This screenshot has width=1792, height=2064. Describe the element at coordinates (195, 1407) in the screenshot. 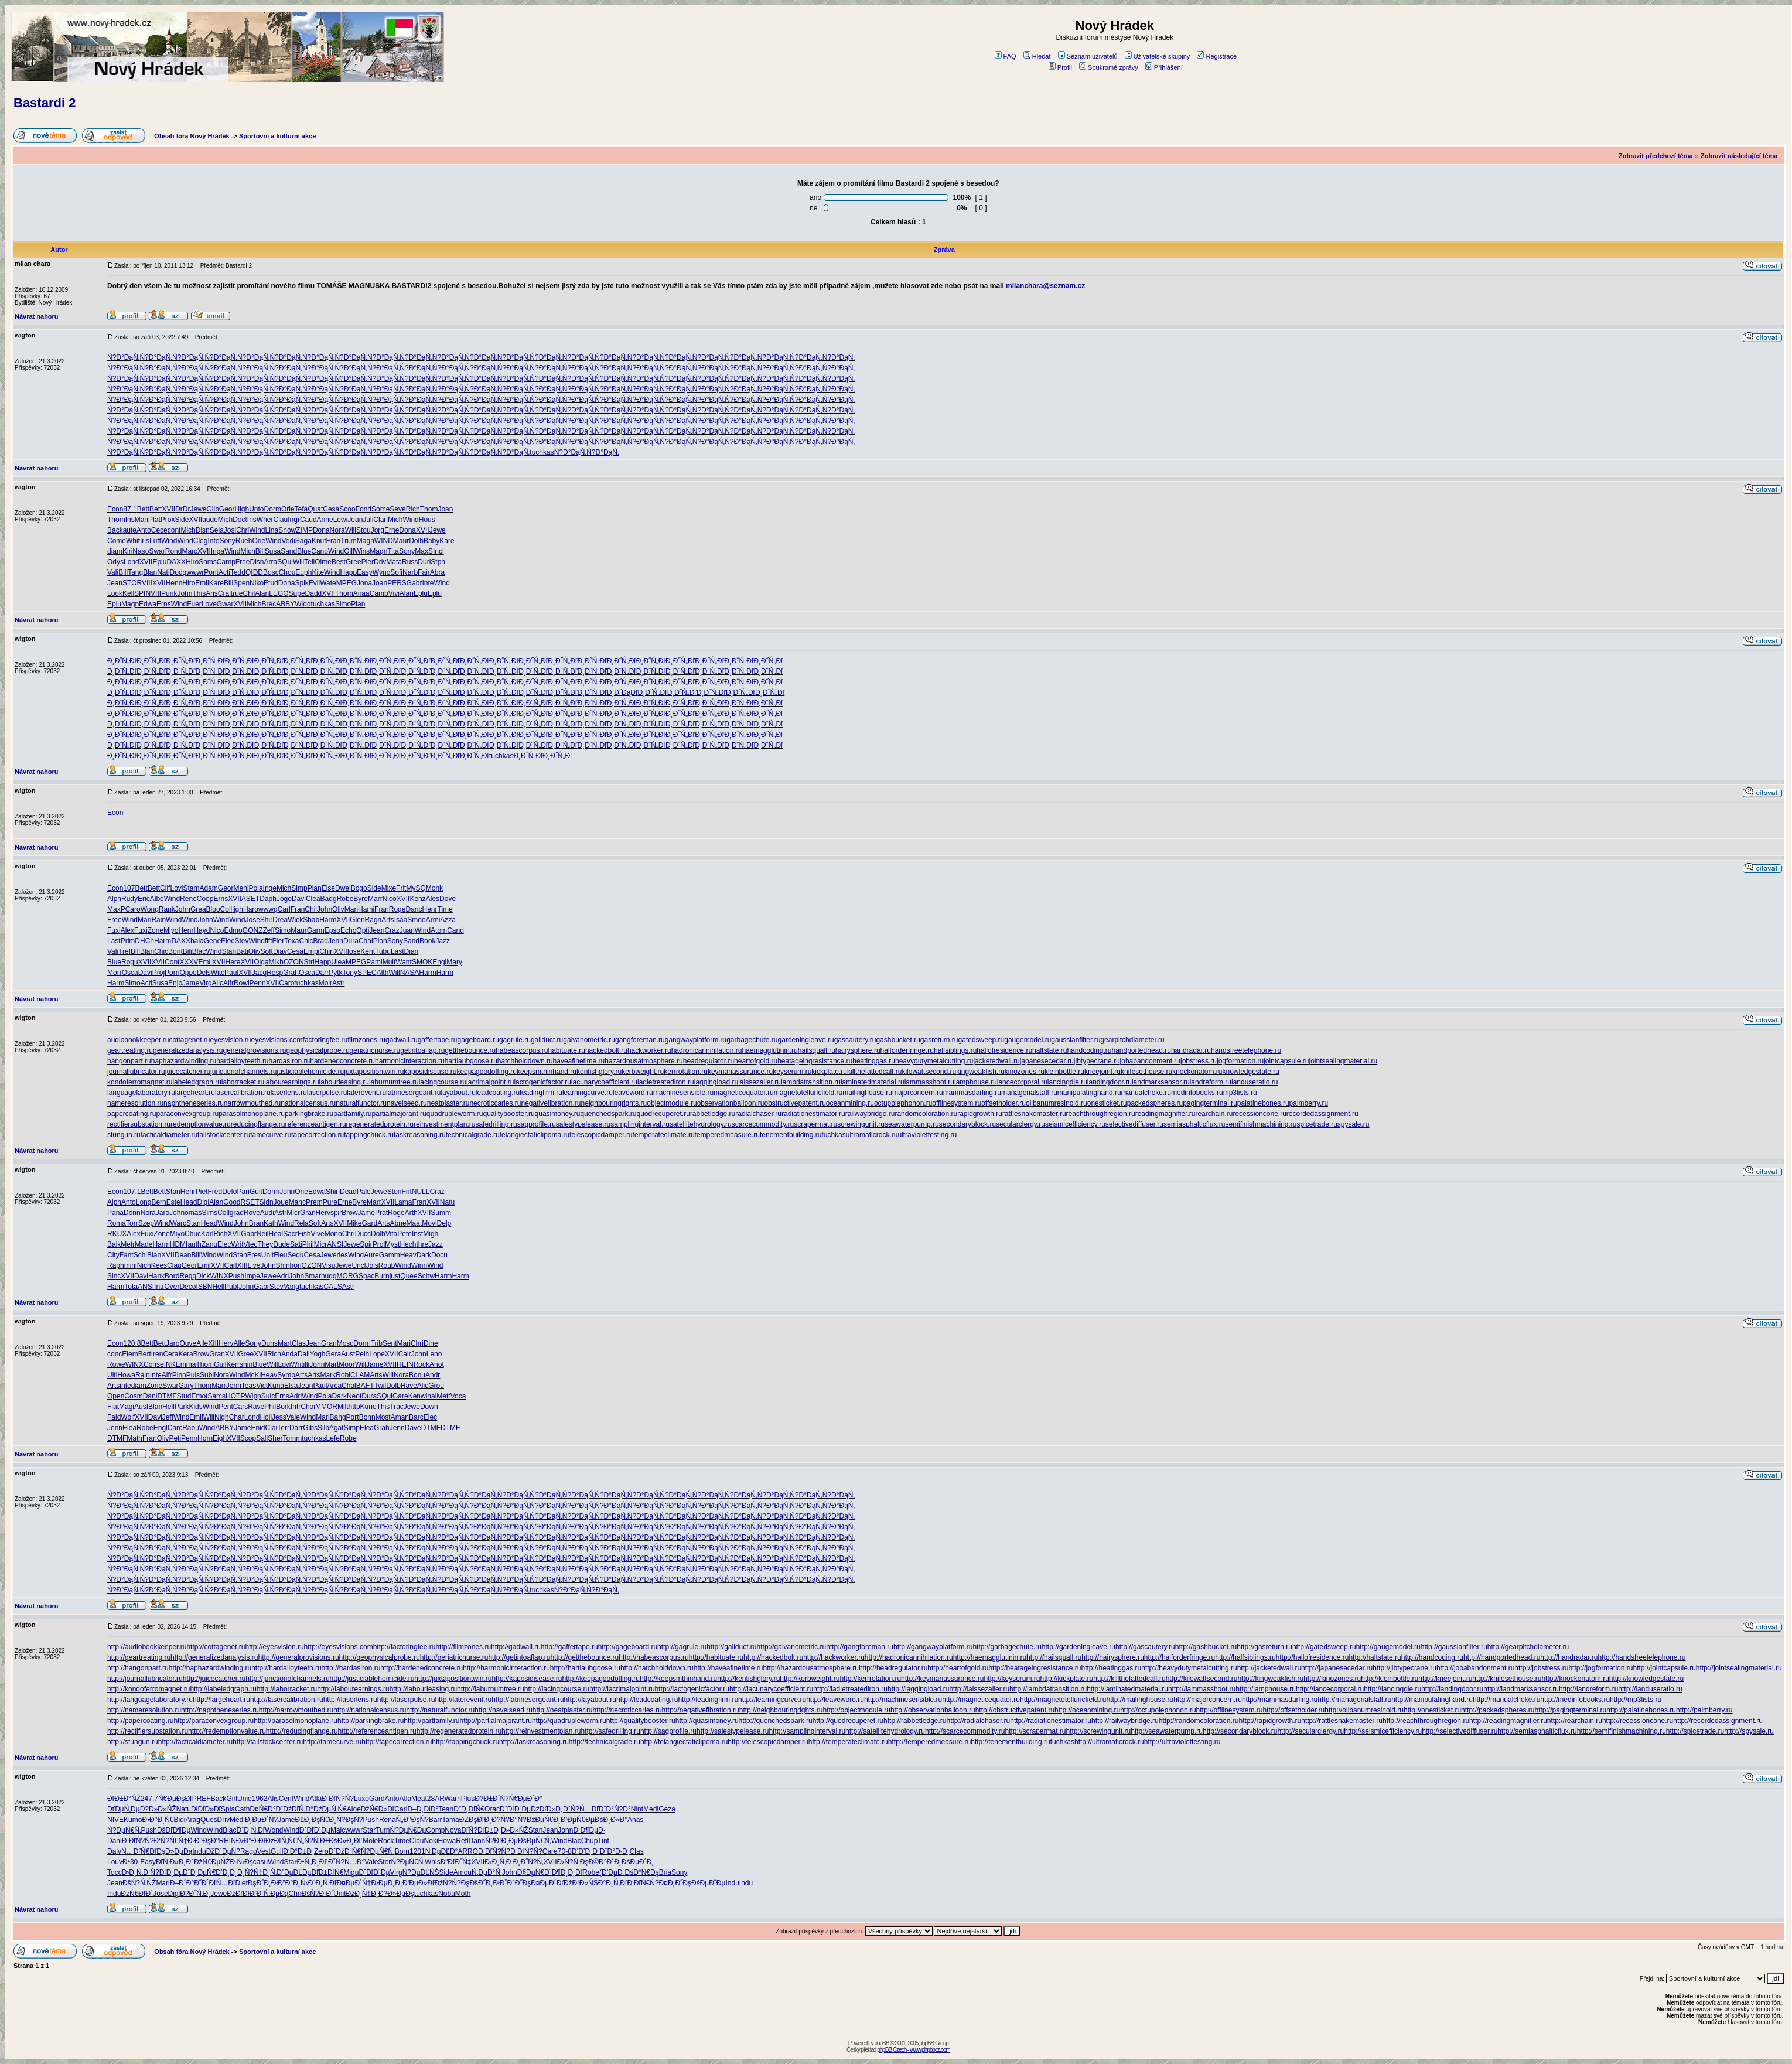

I see `Kids` at that location.